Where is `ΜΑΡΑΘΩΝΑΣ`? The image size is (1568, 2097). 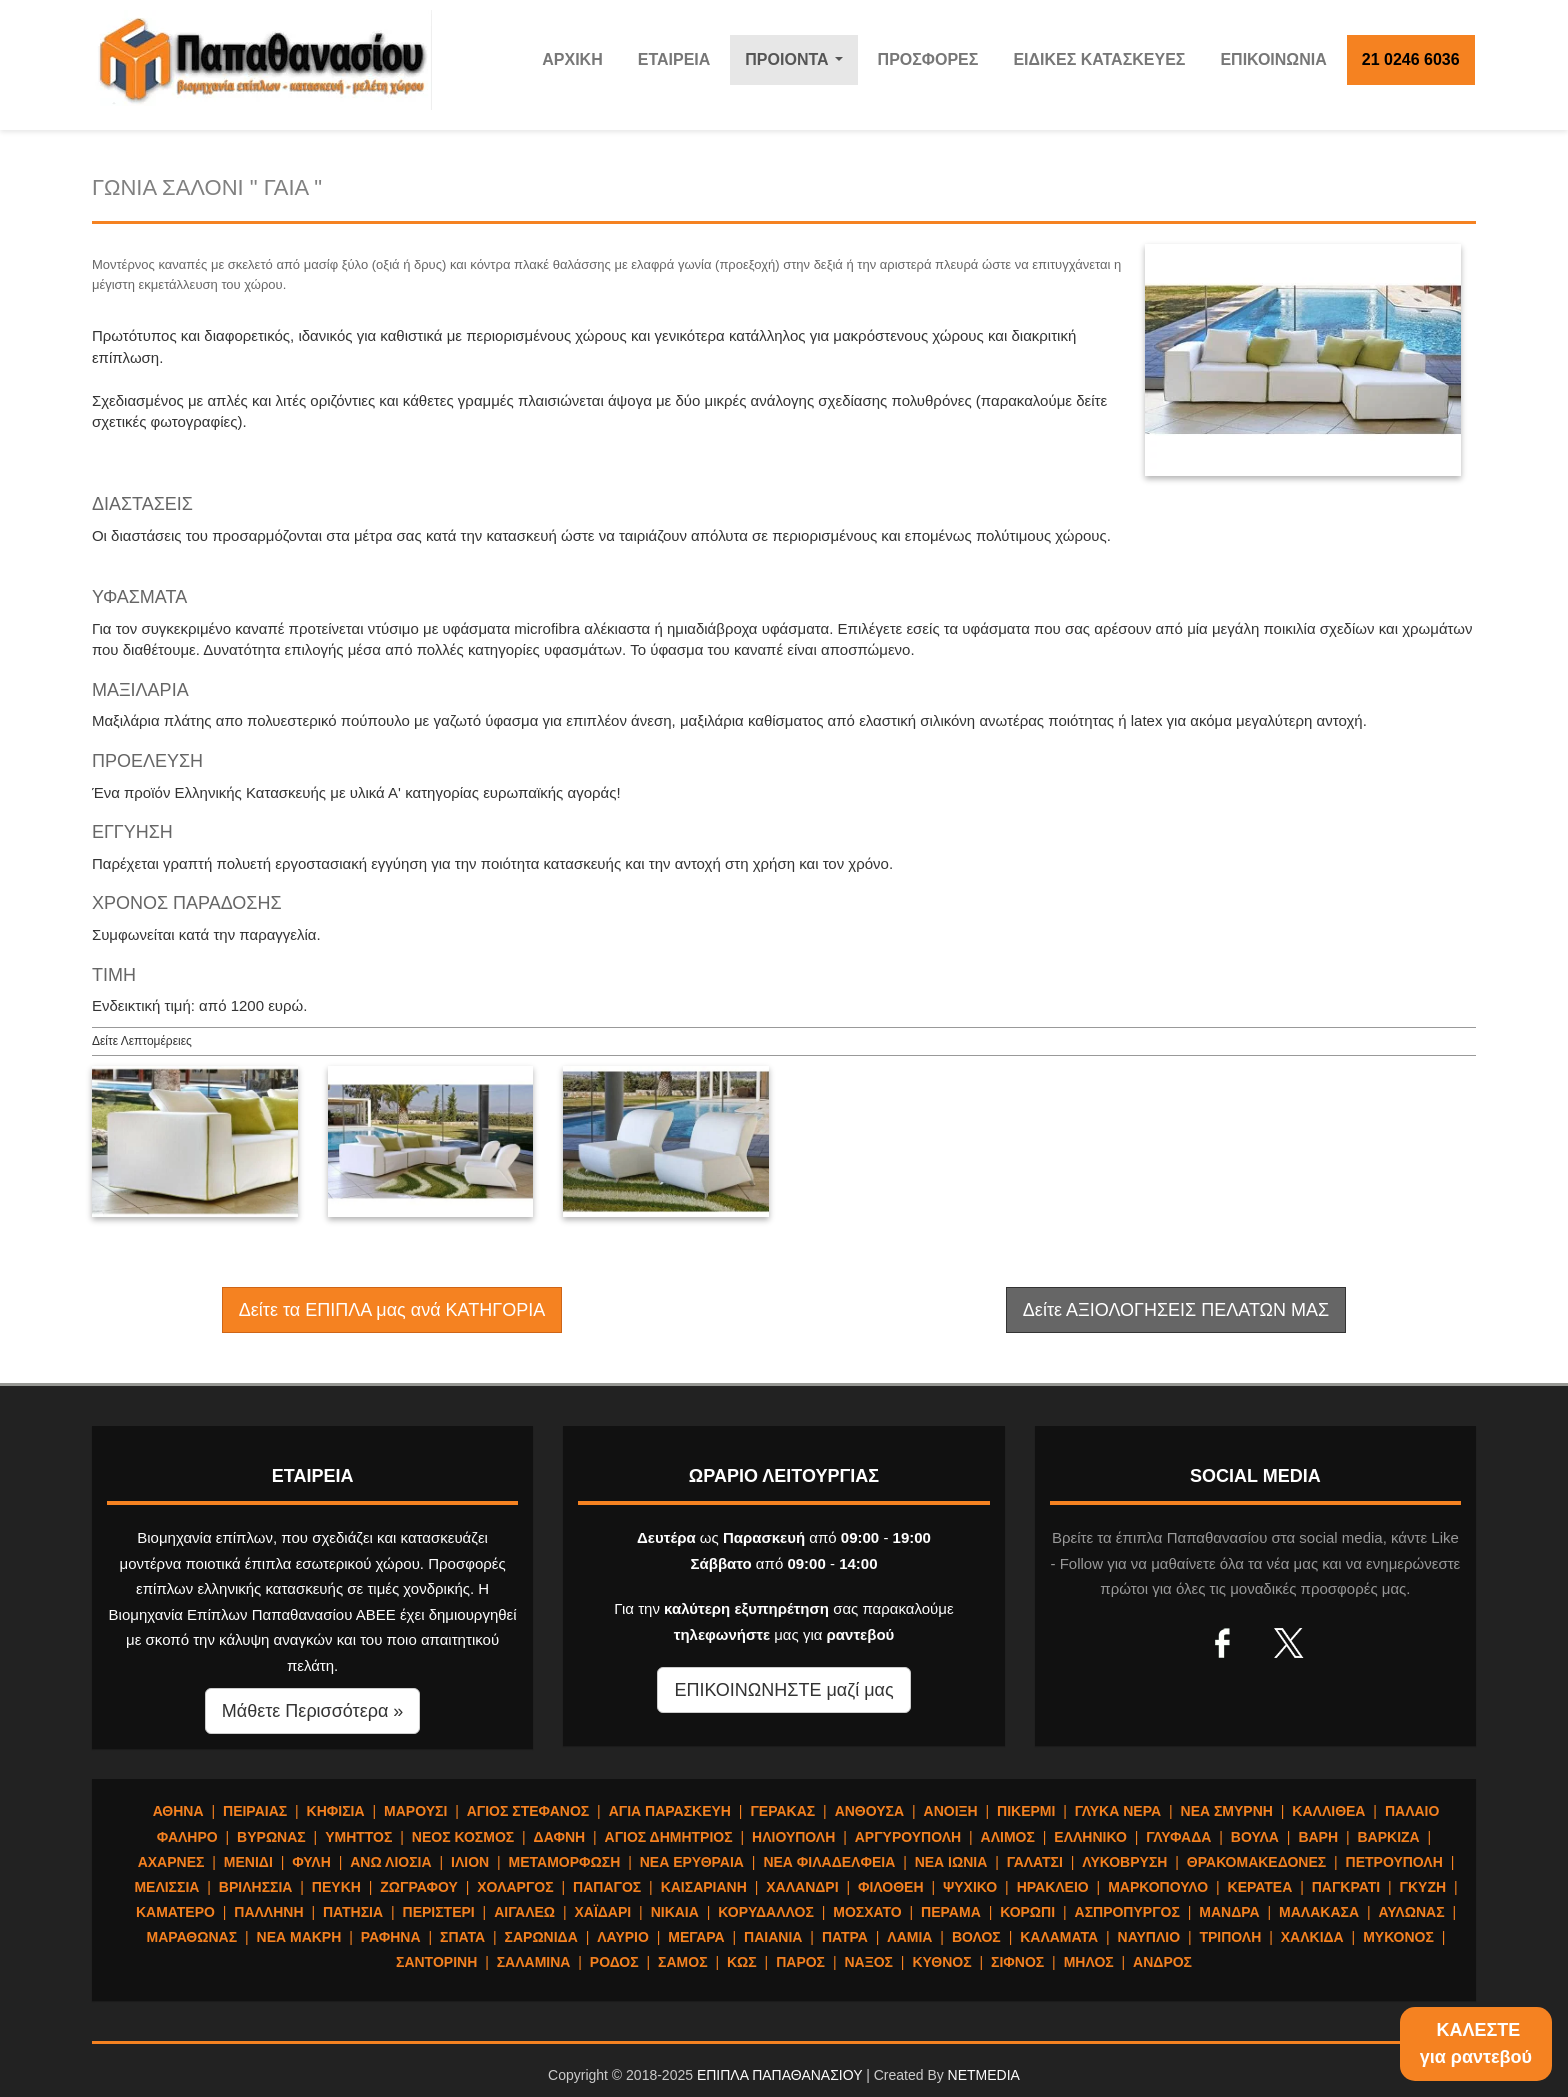 ΜΑΡΑΘΩΝΑΣ is located at coordinates (192, 1937).